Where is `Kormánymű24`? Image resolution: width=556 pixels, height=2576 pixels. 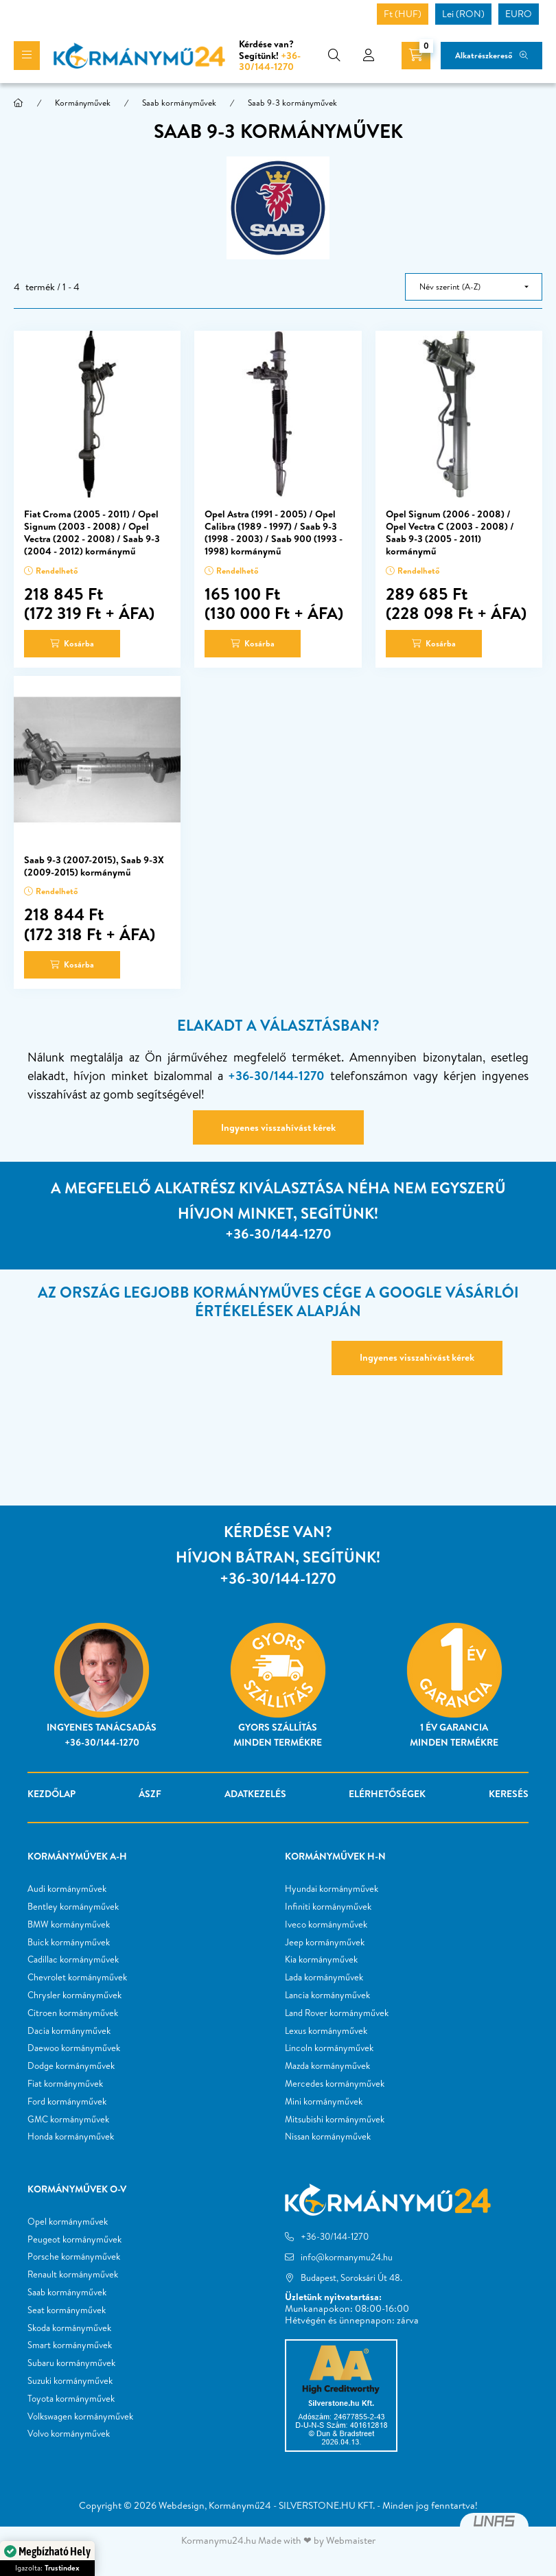
Kormánymű24 is located at coordinates (240, 2505).